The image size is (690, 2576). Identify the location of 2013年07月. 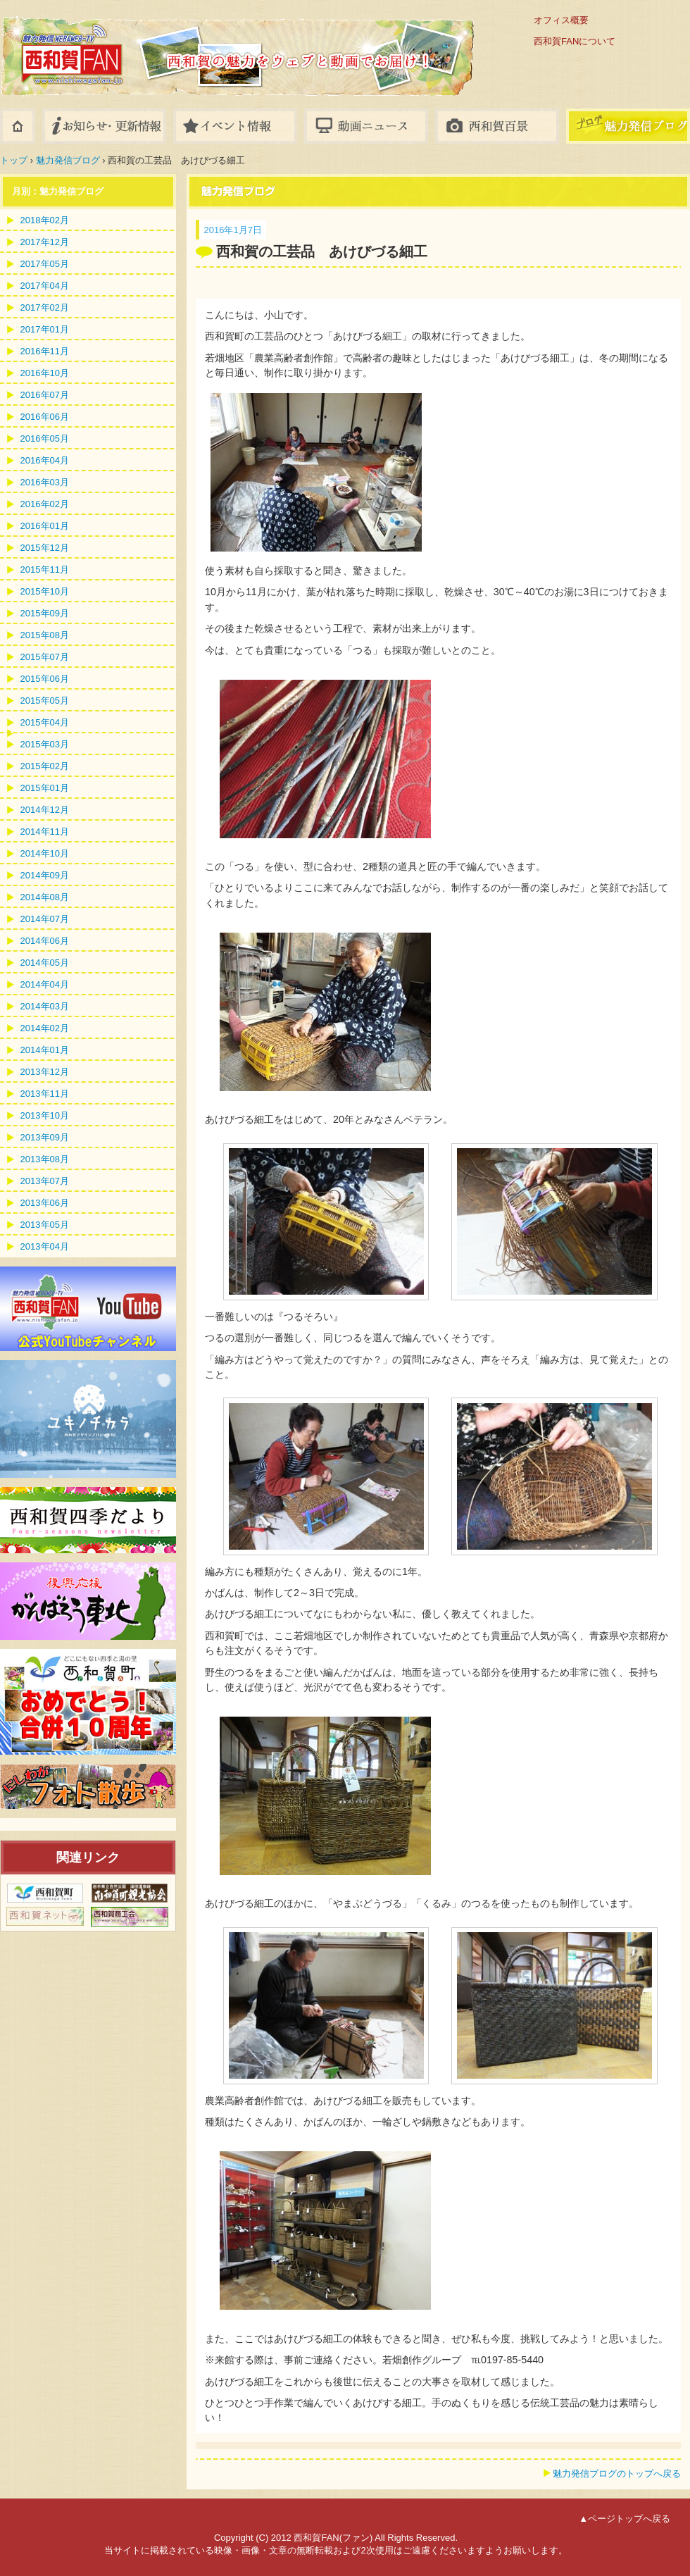
(44, 1181).